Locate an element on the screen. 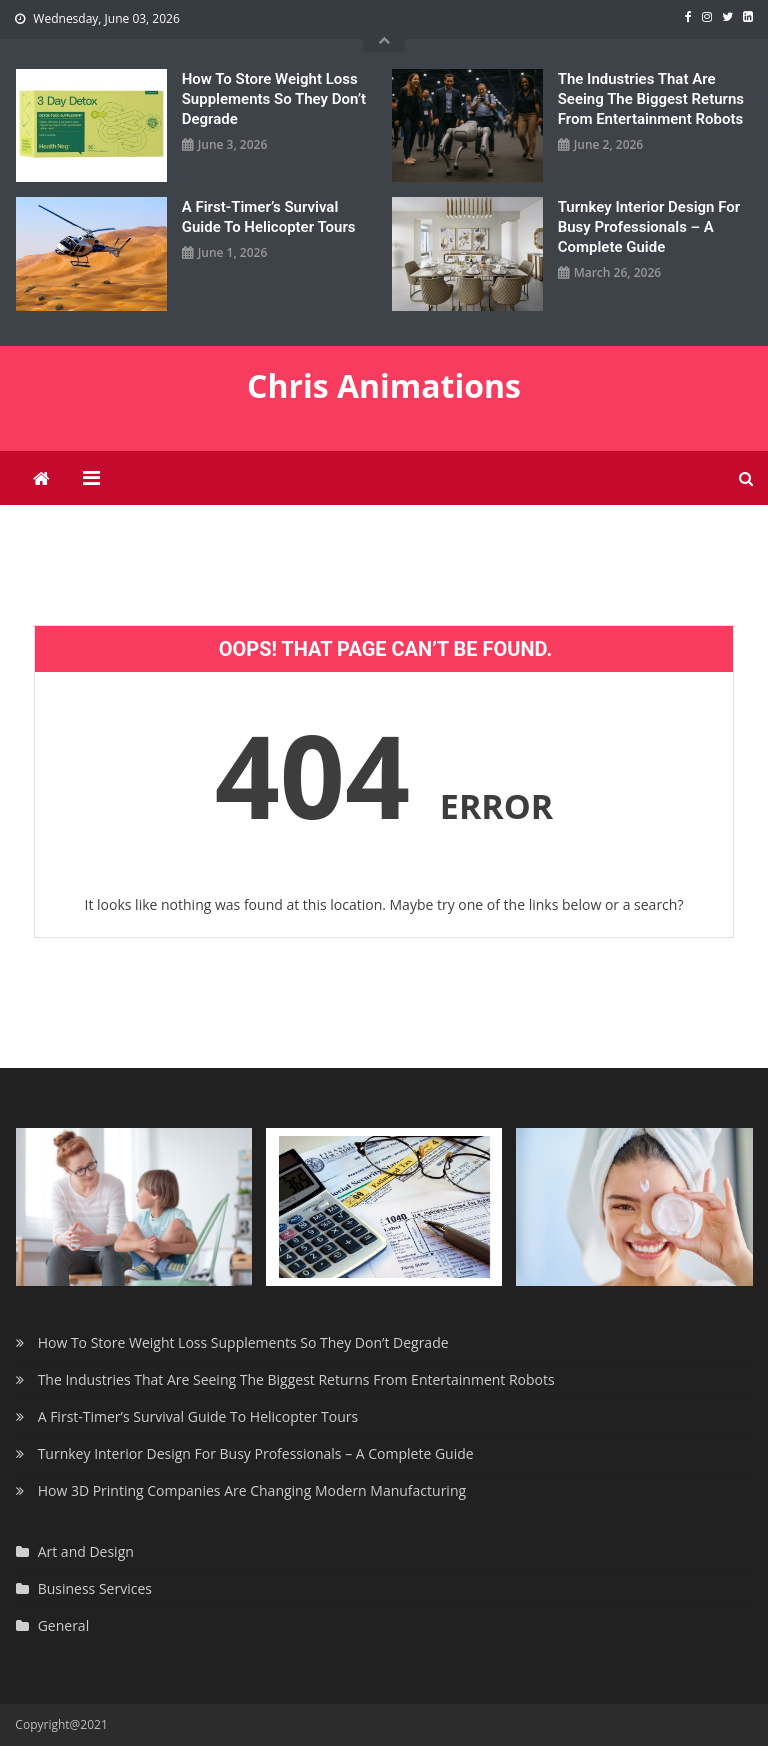 Image resolution: width=768 pixels, height=1746 pixels. A First-Timer’s Survival Guide To Helicopter Tours is located at coordinates (269, 217).